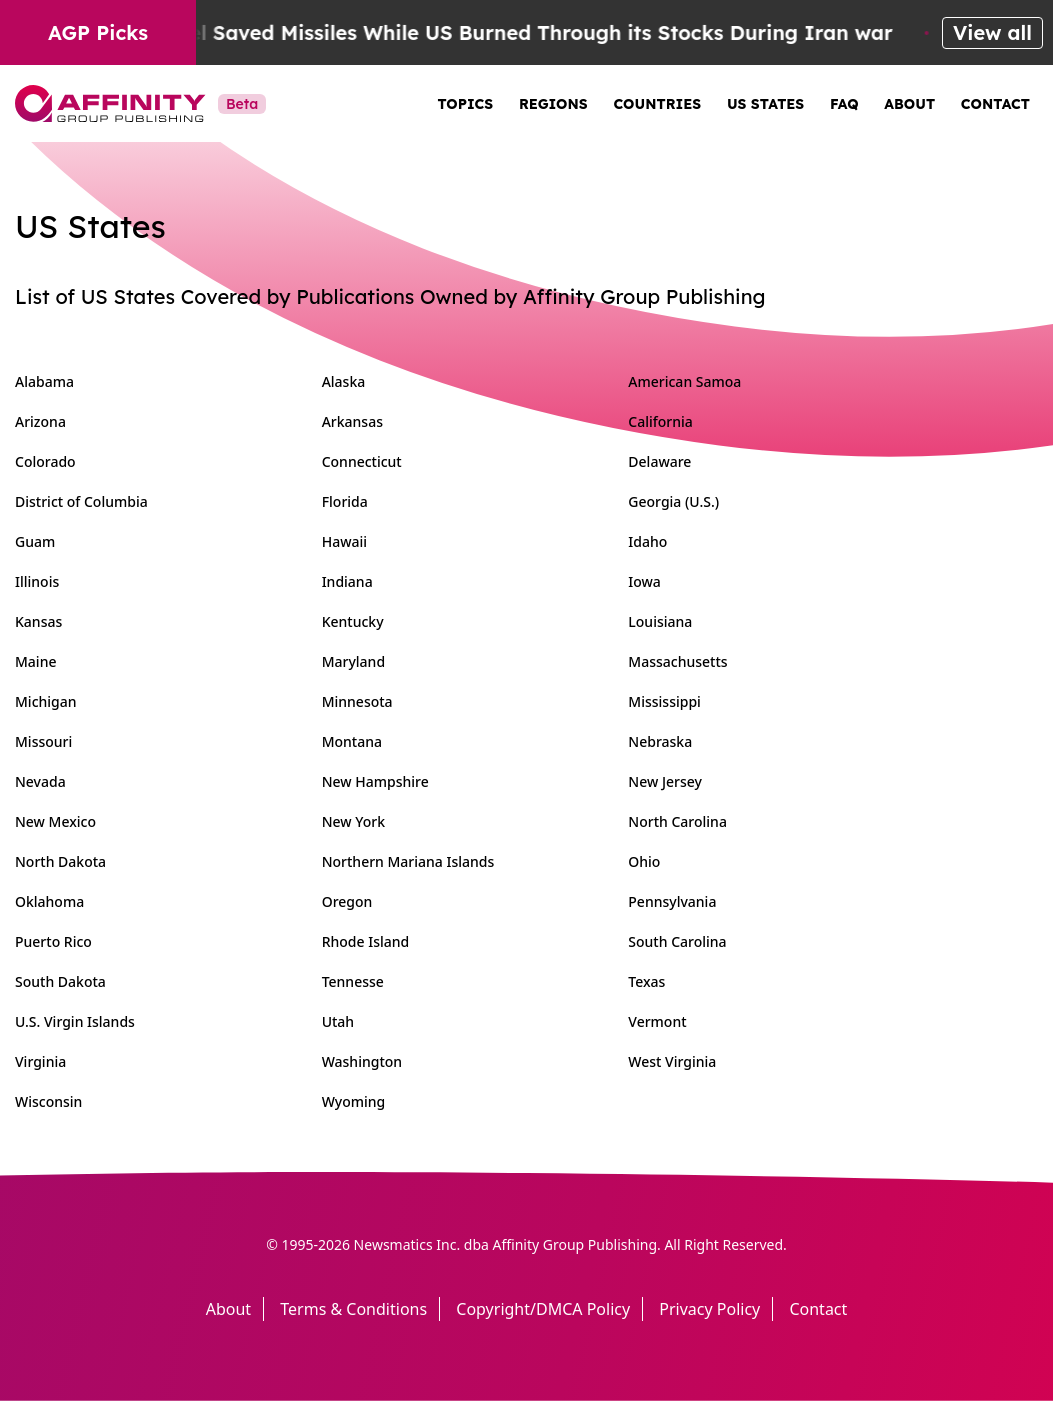  Describe the element at coordinates (40, 421) in the screenshot. I see `Arizona` at that location.